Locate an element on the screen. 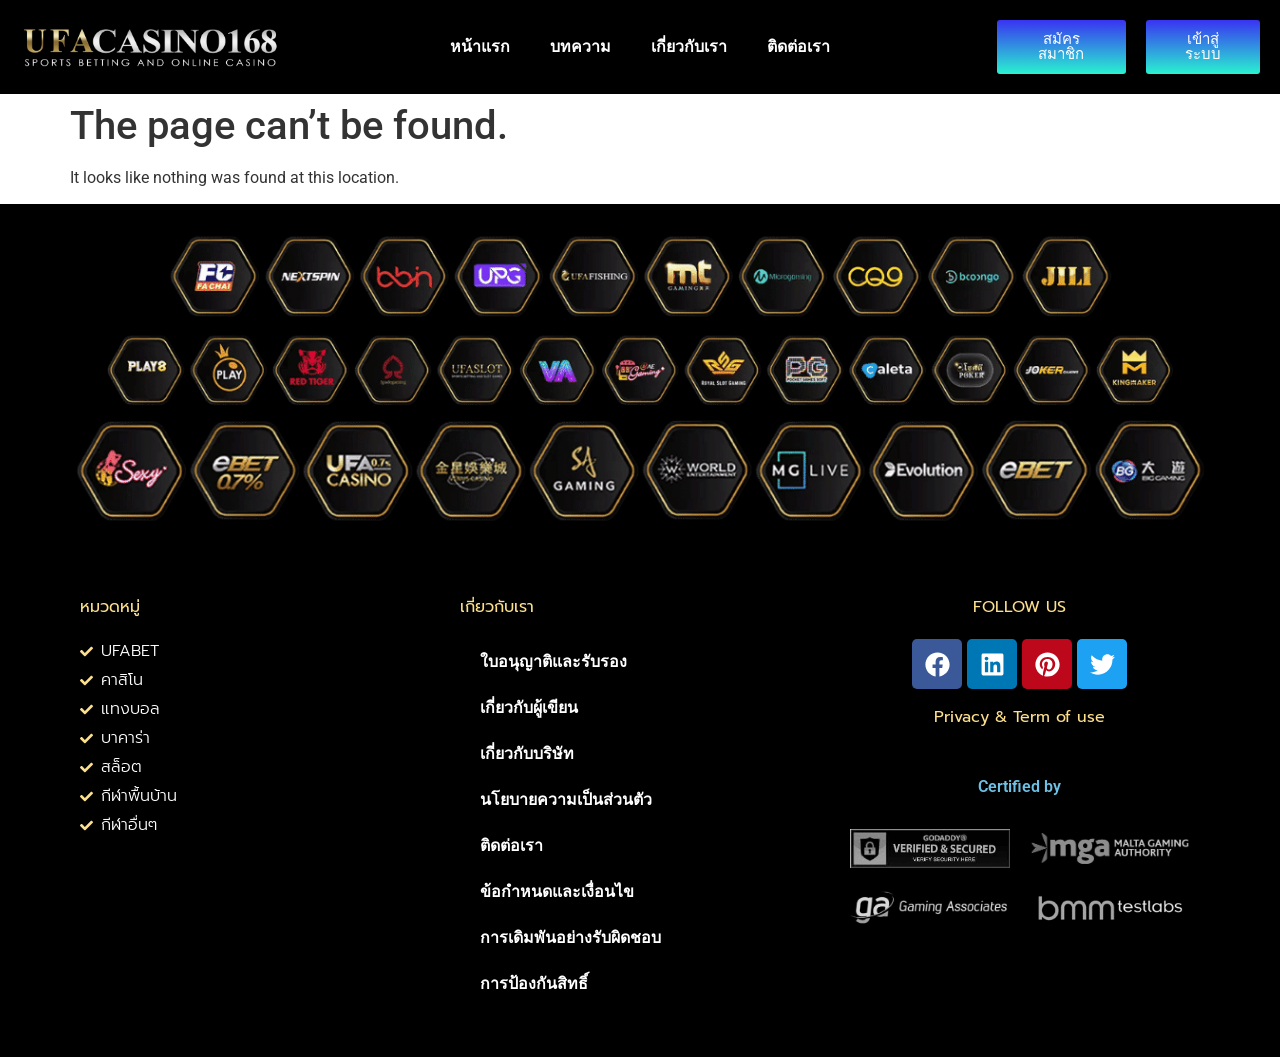  เกี่ยวกับบริษัท is located at coordinates (527, 753).